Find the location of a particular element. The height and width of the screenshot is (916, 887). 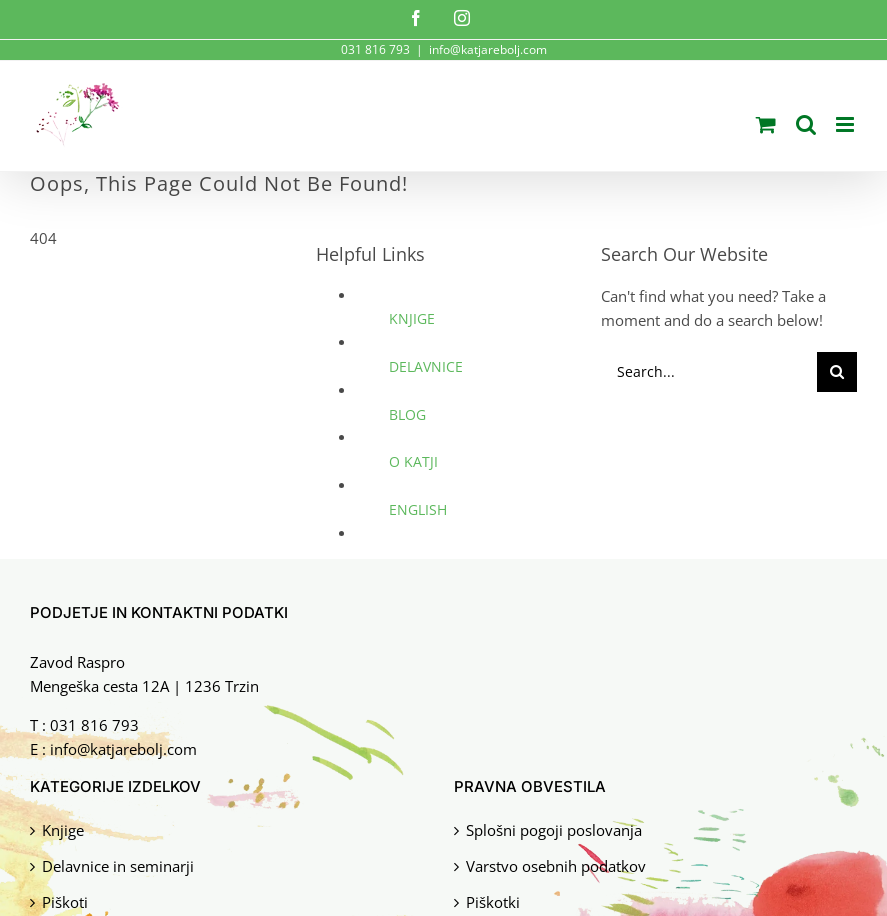

[Toggle mobile search] is located at coordinates (806, 124).